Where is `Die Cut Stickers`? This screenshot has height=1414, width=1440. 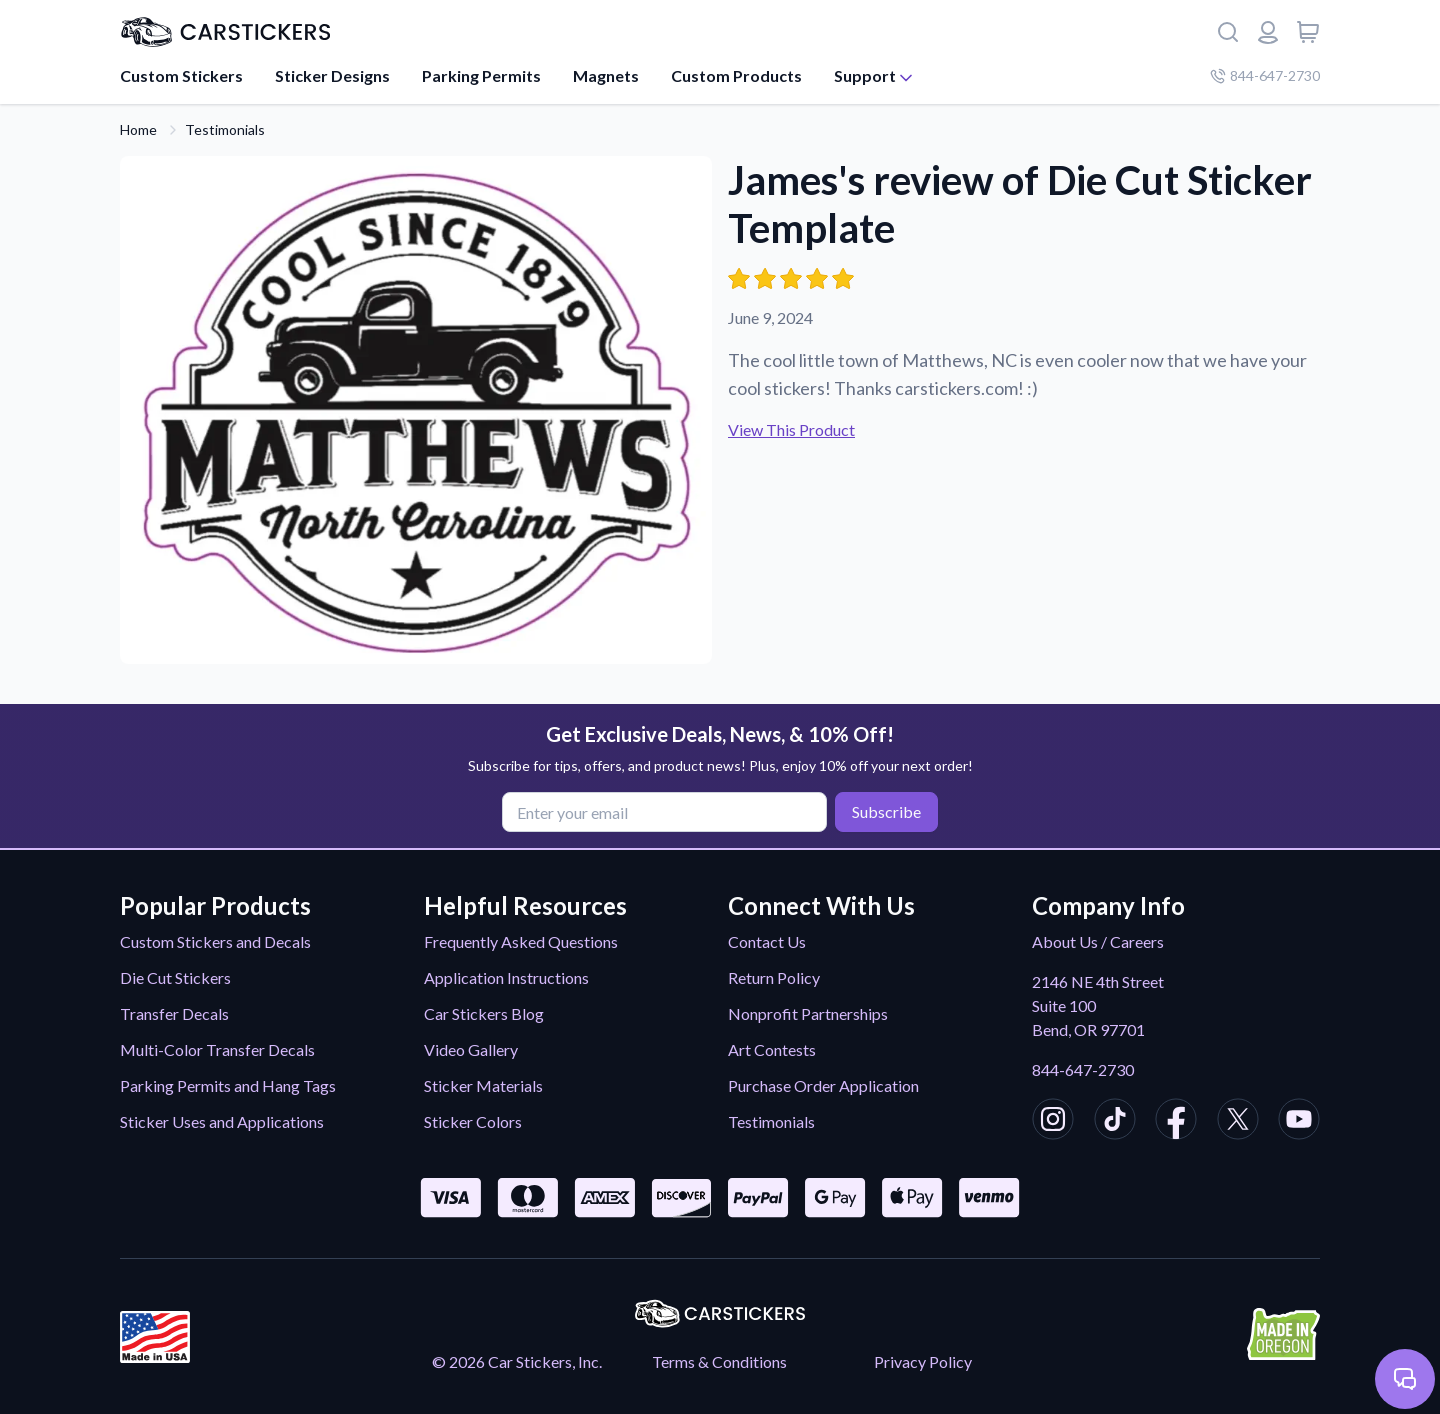 Die Cut Stickers is located at coordinates (175, 977).